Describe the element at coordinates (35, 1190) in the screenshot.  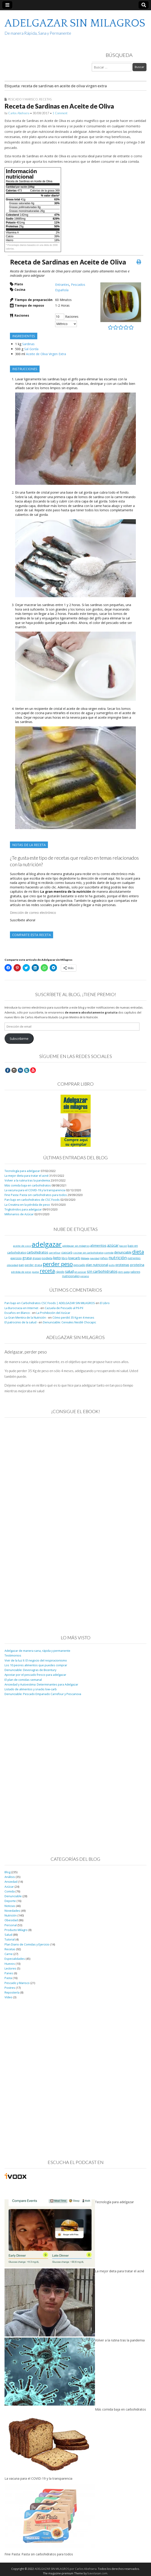
I see `La vacuna para el COVID-19 y la transparencia` at that location.